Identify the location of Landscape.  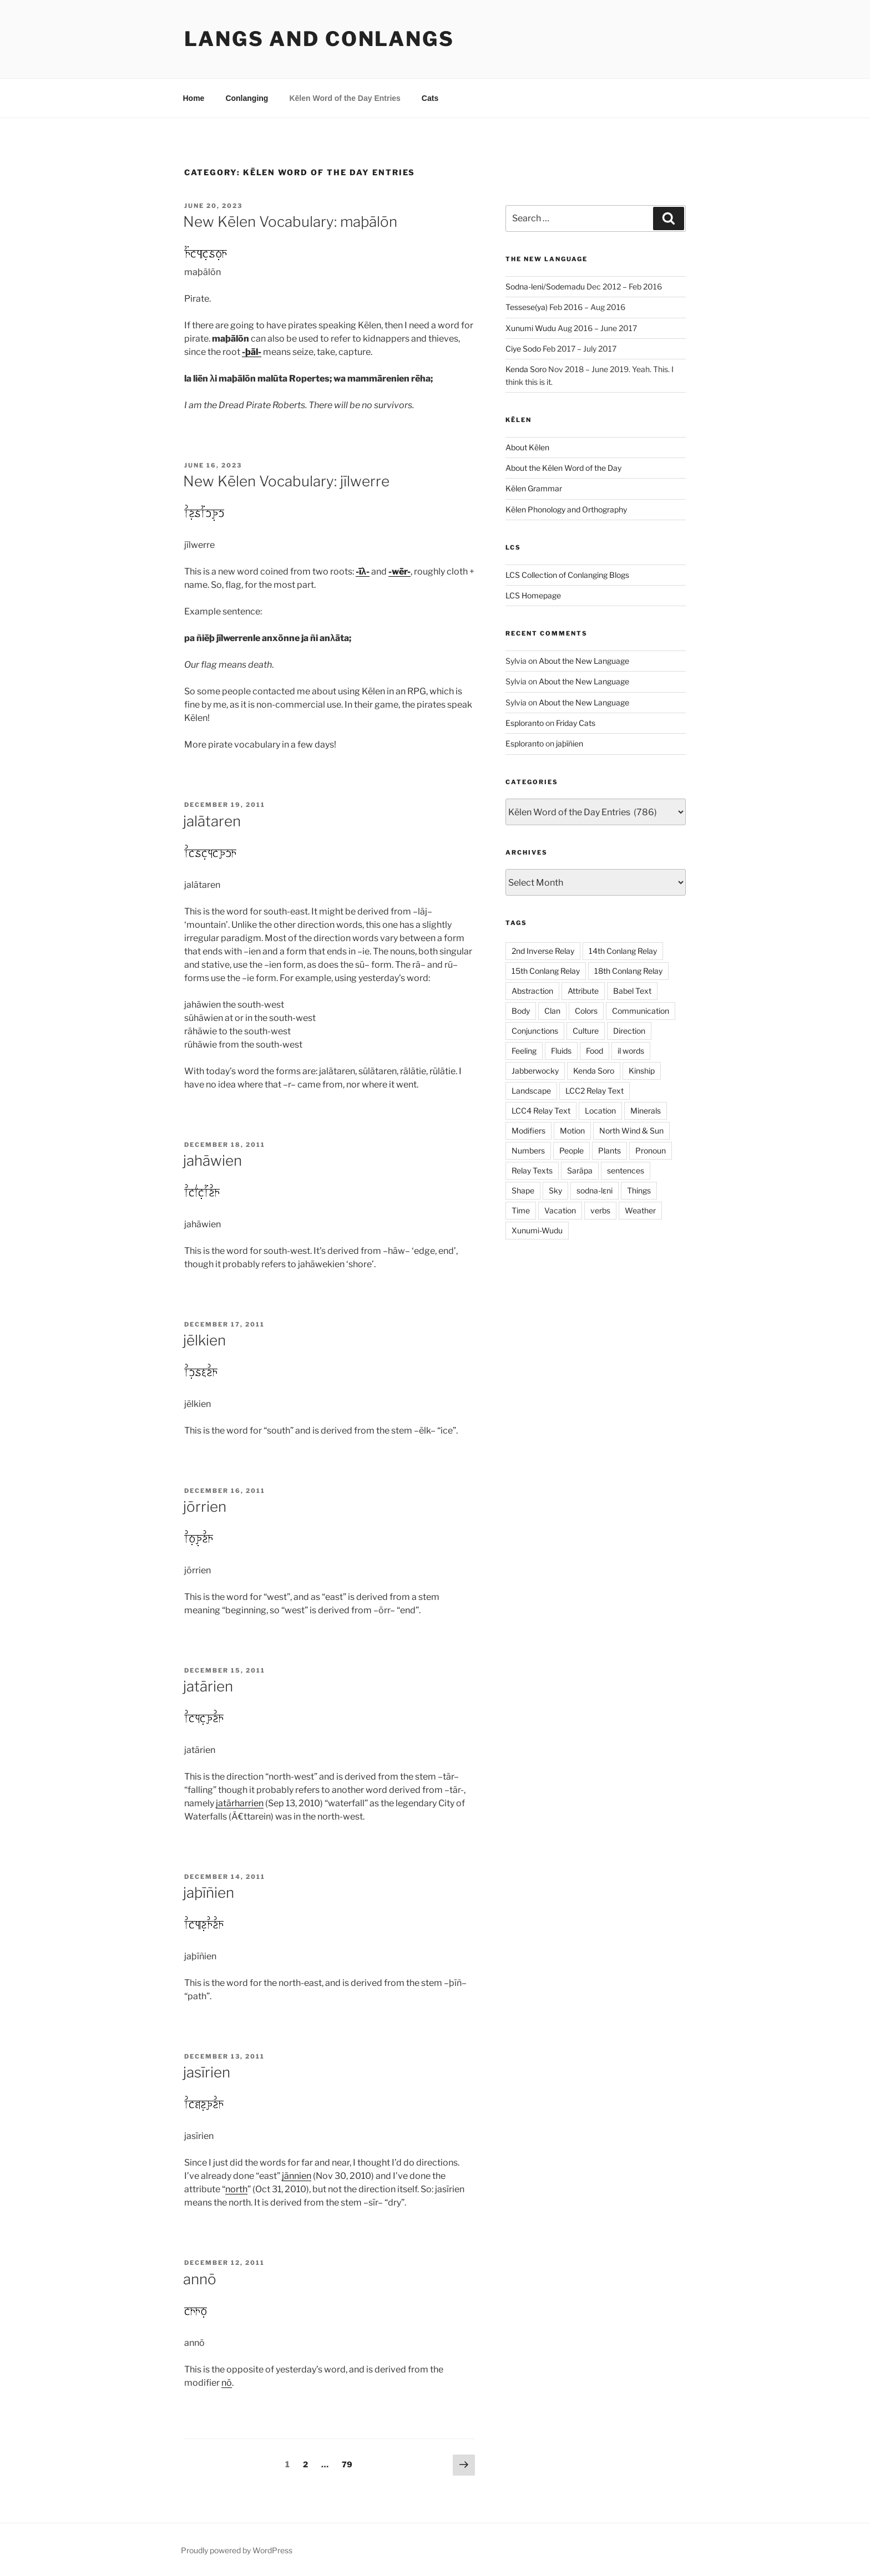
(531, 1090).